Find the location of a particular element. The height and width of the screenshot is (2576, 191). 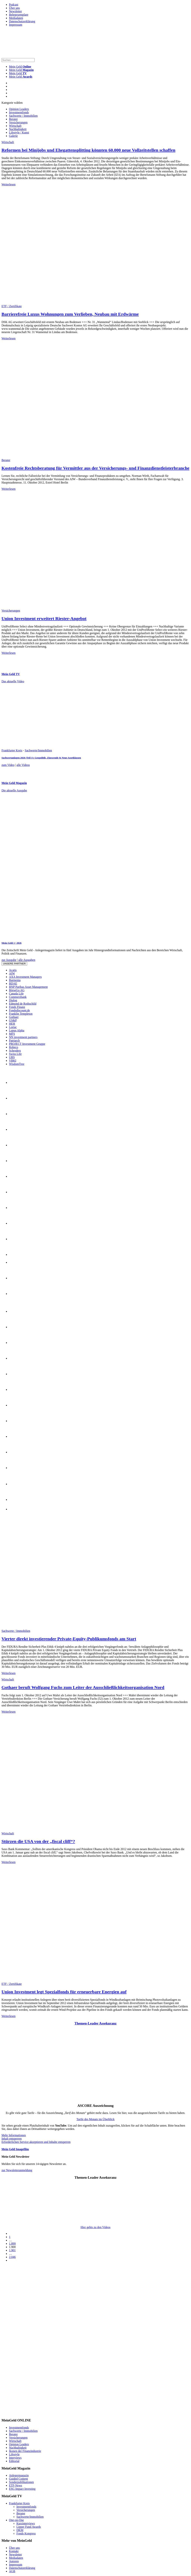

Podcast is located at coordinates (13, 4).